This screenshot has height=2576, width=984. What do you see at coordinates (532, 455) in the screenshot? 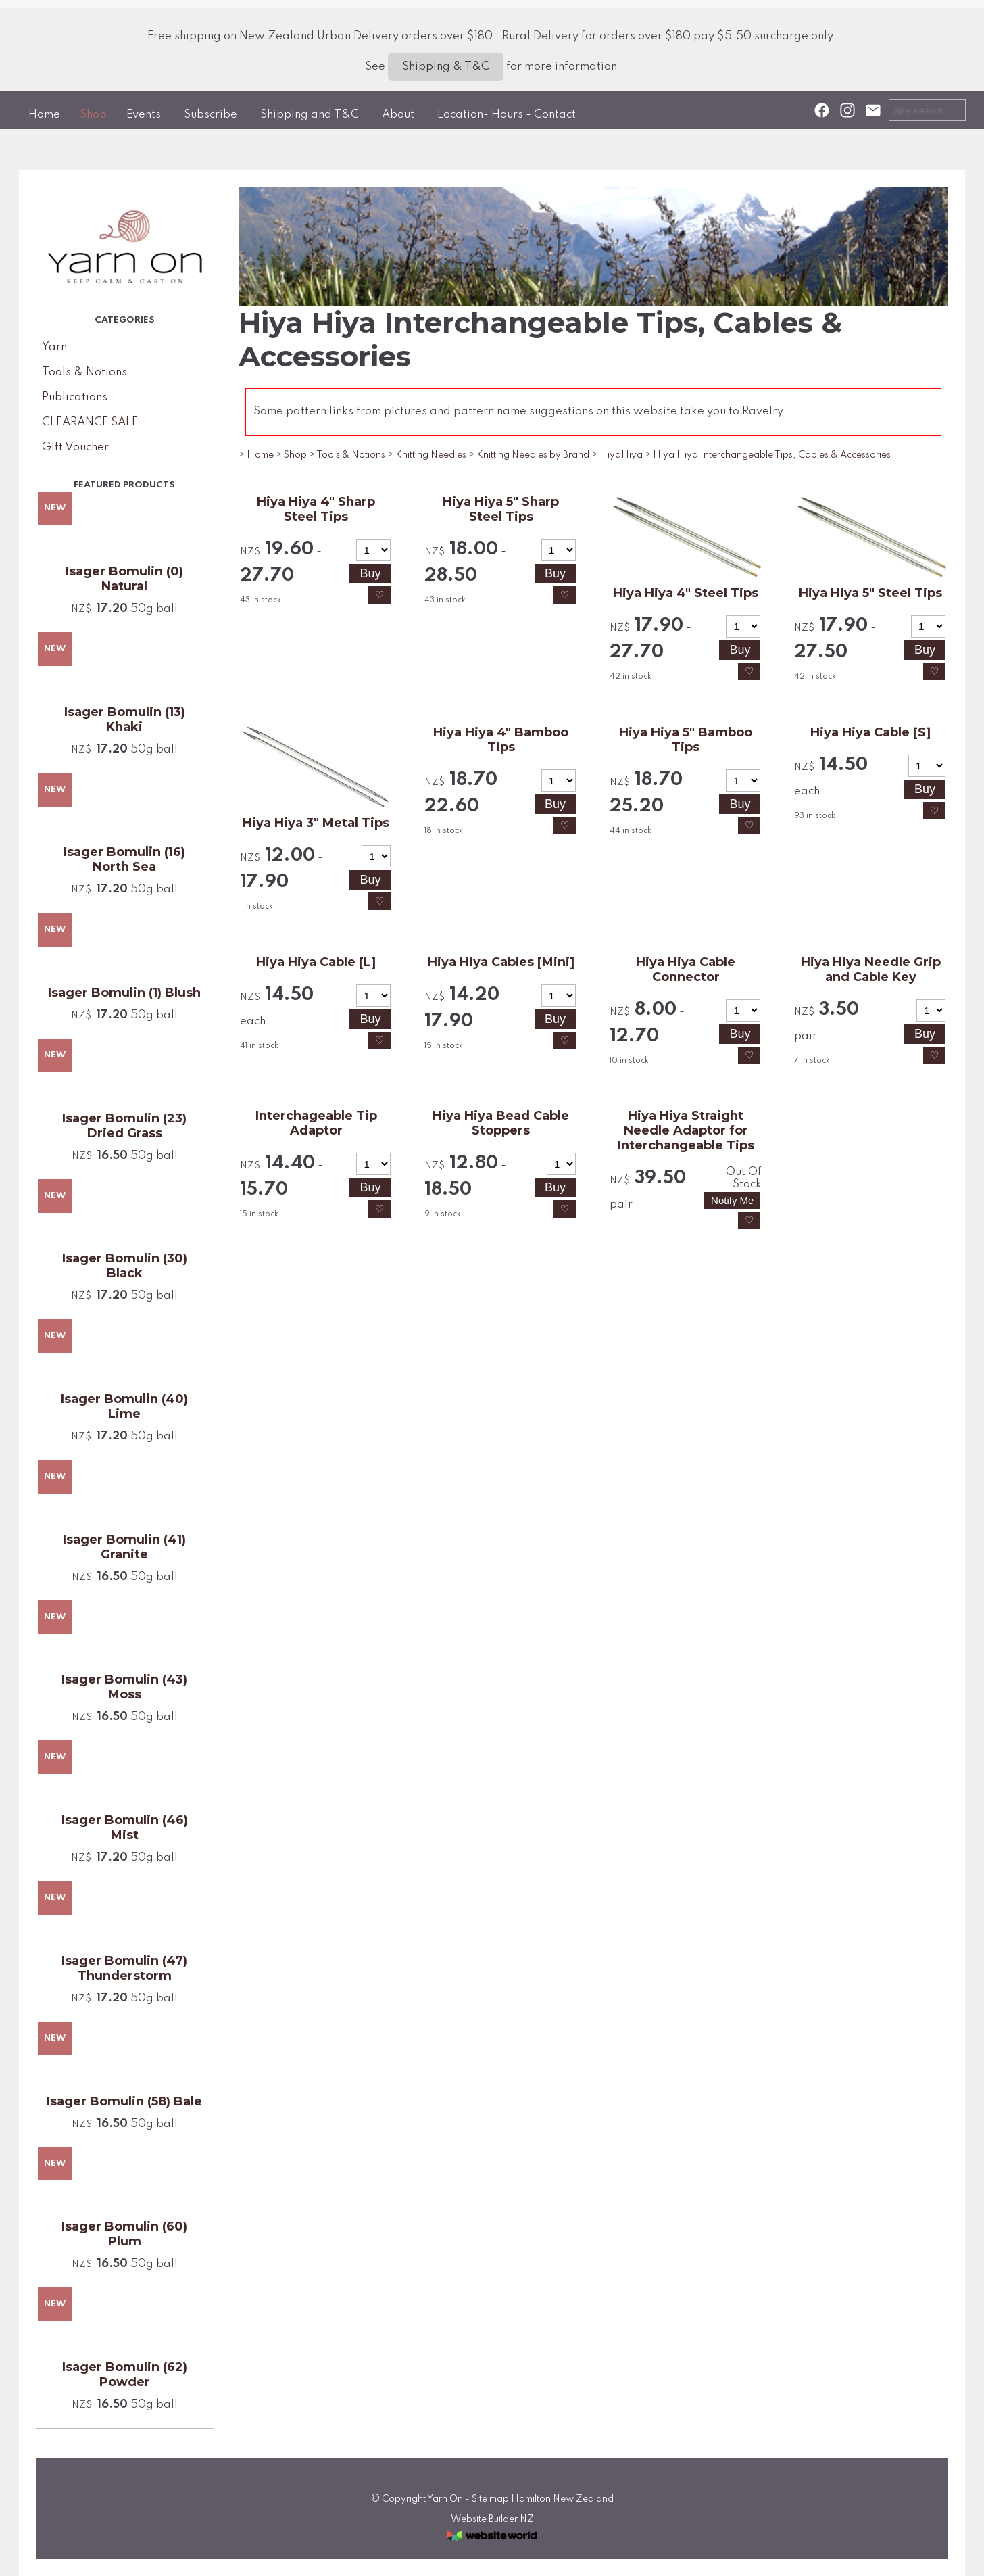
I see `Knitting Needles by Brand` at bounding box center [532, 455].